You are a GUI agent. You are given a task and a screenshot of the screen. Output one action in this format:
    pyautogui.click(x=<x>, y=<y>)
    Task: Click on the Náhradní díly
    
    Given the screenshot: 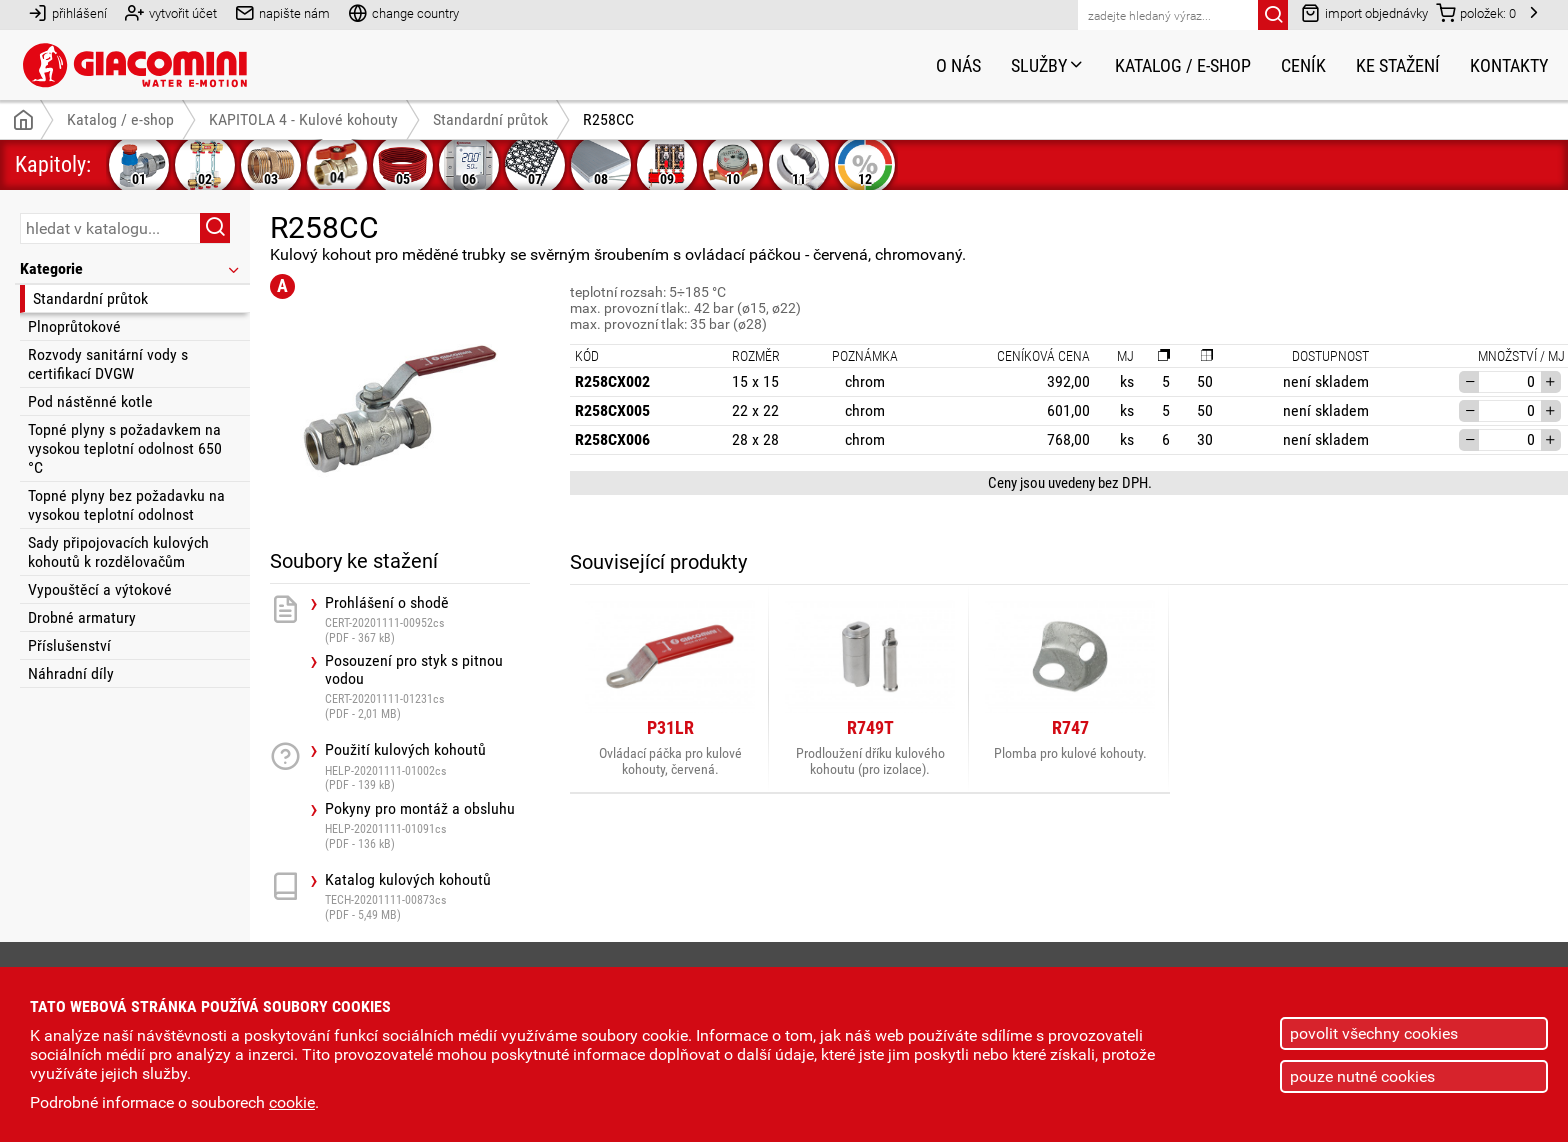 What is the action you would take?
    pyautogui.click(x=71, y=673)
    